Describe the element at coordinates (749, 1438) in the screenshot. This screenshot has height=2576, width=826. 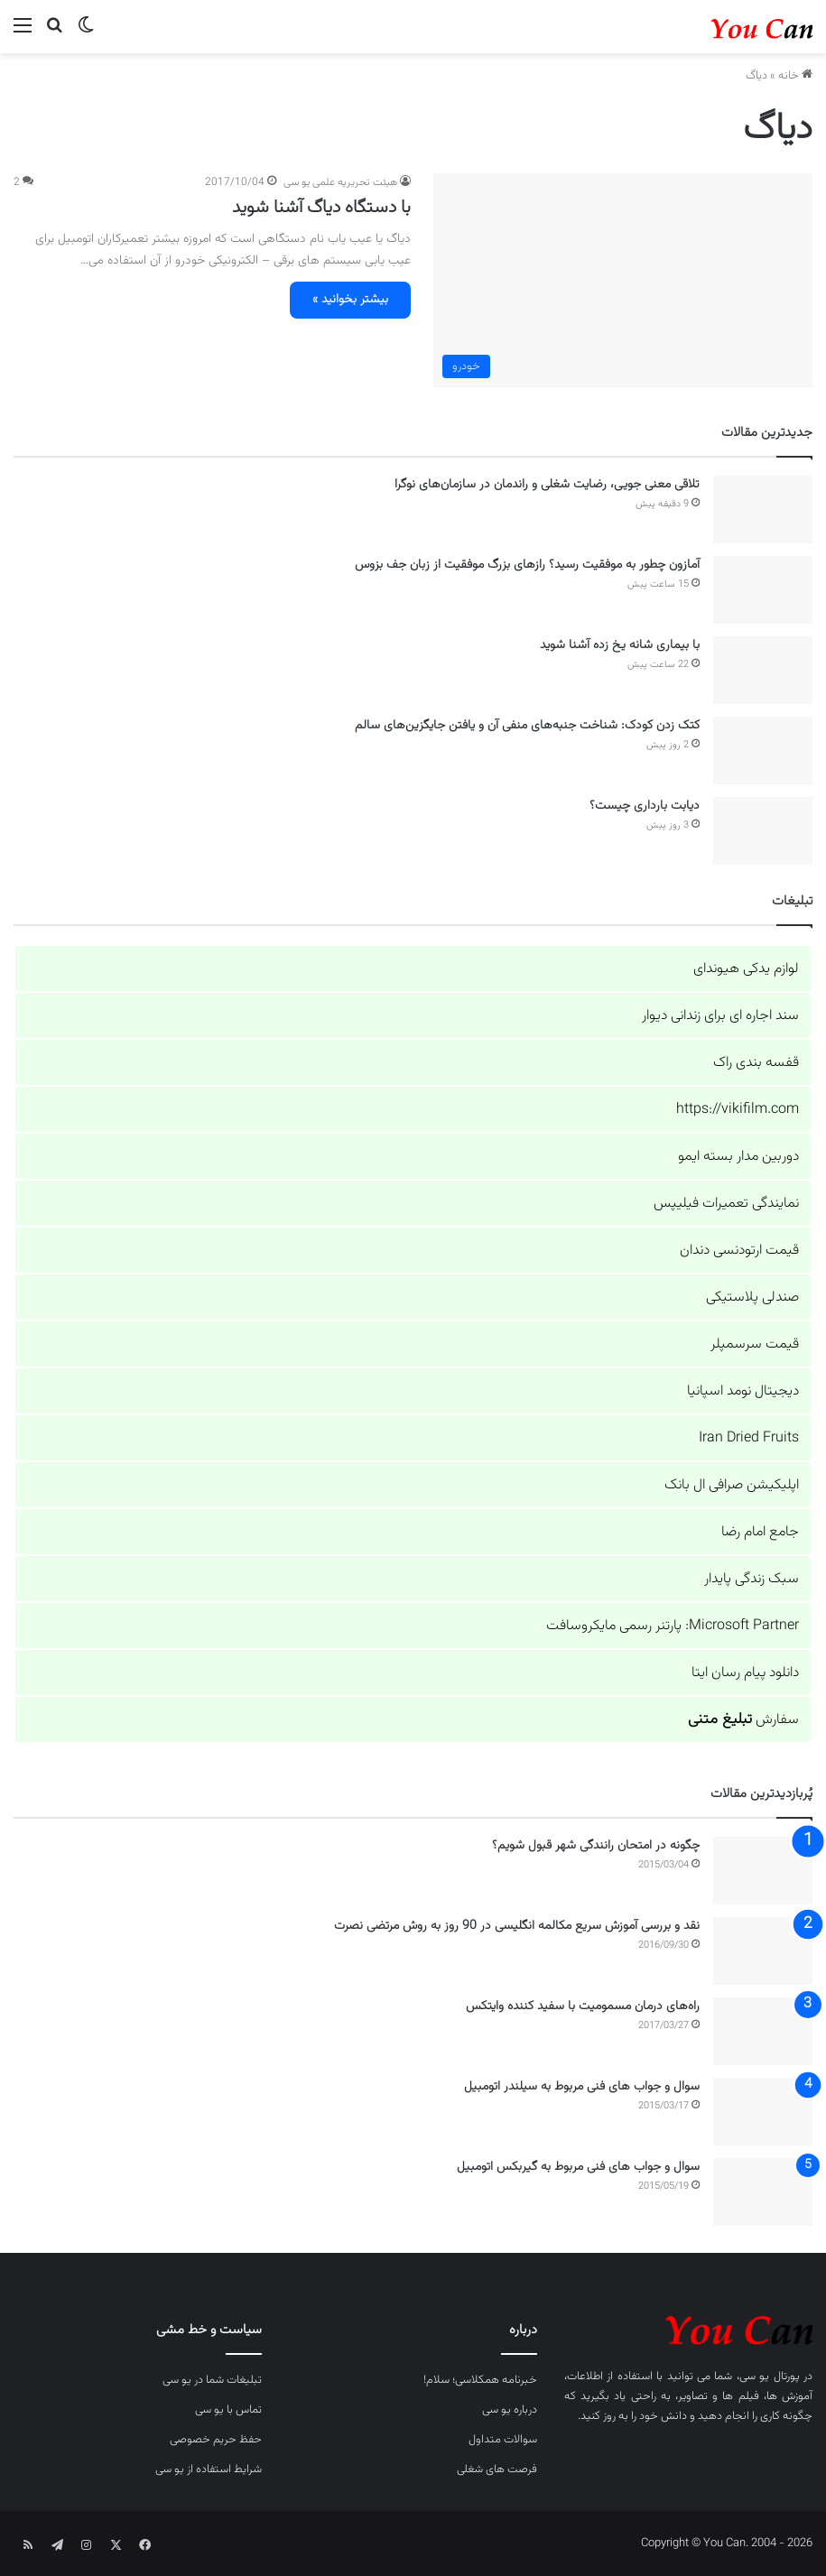
I see `Iran Dried Fruits` at that location.